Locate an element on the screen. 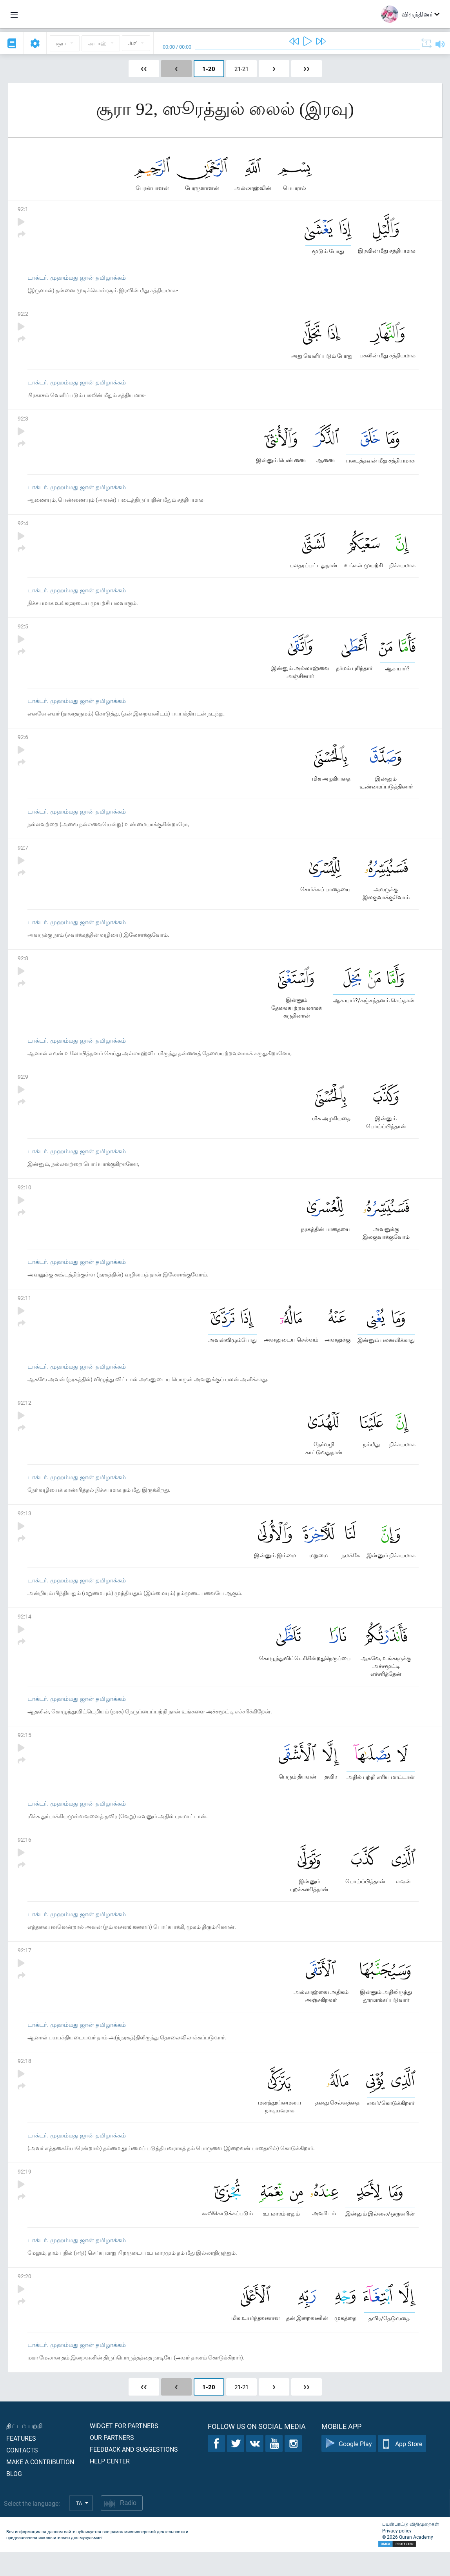  Widget for partners is located at coordinates (124, 2449).